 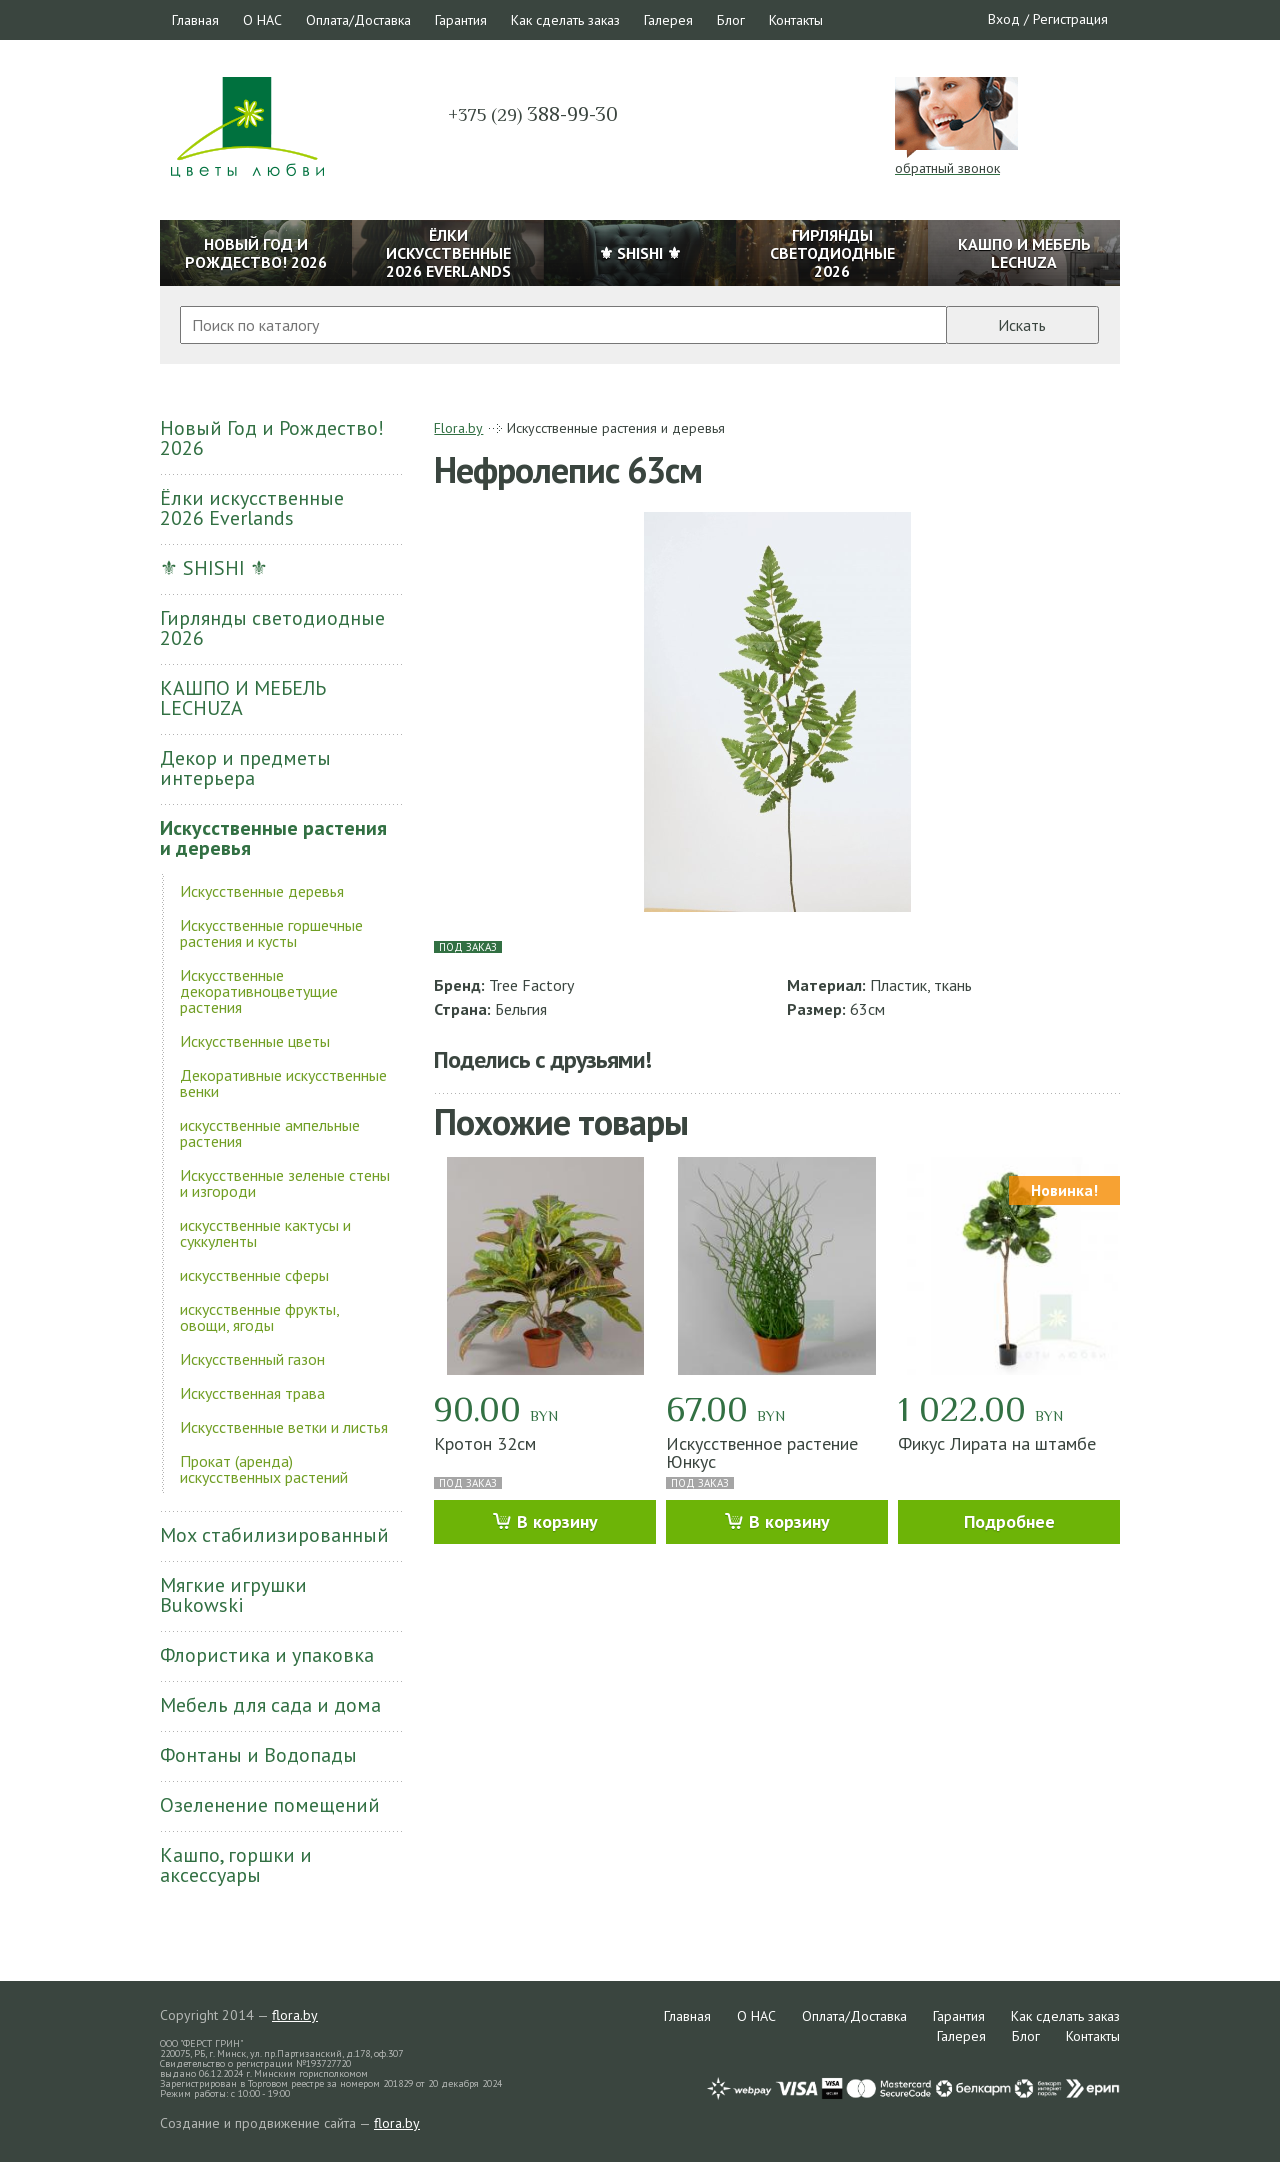 What do you see at coordinates (796, 20) in the screenshot?
I see `Контакты` at bounding box center [796, 20].